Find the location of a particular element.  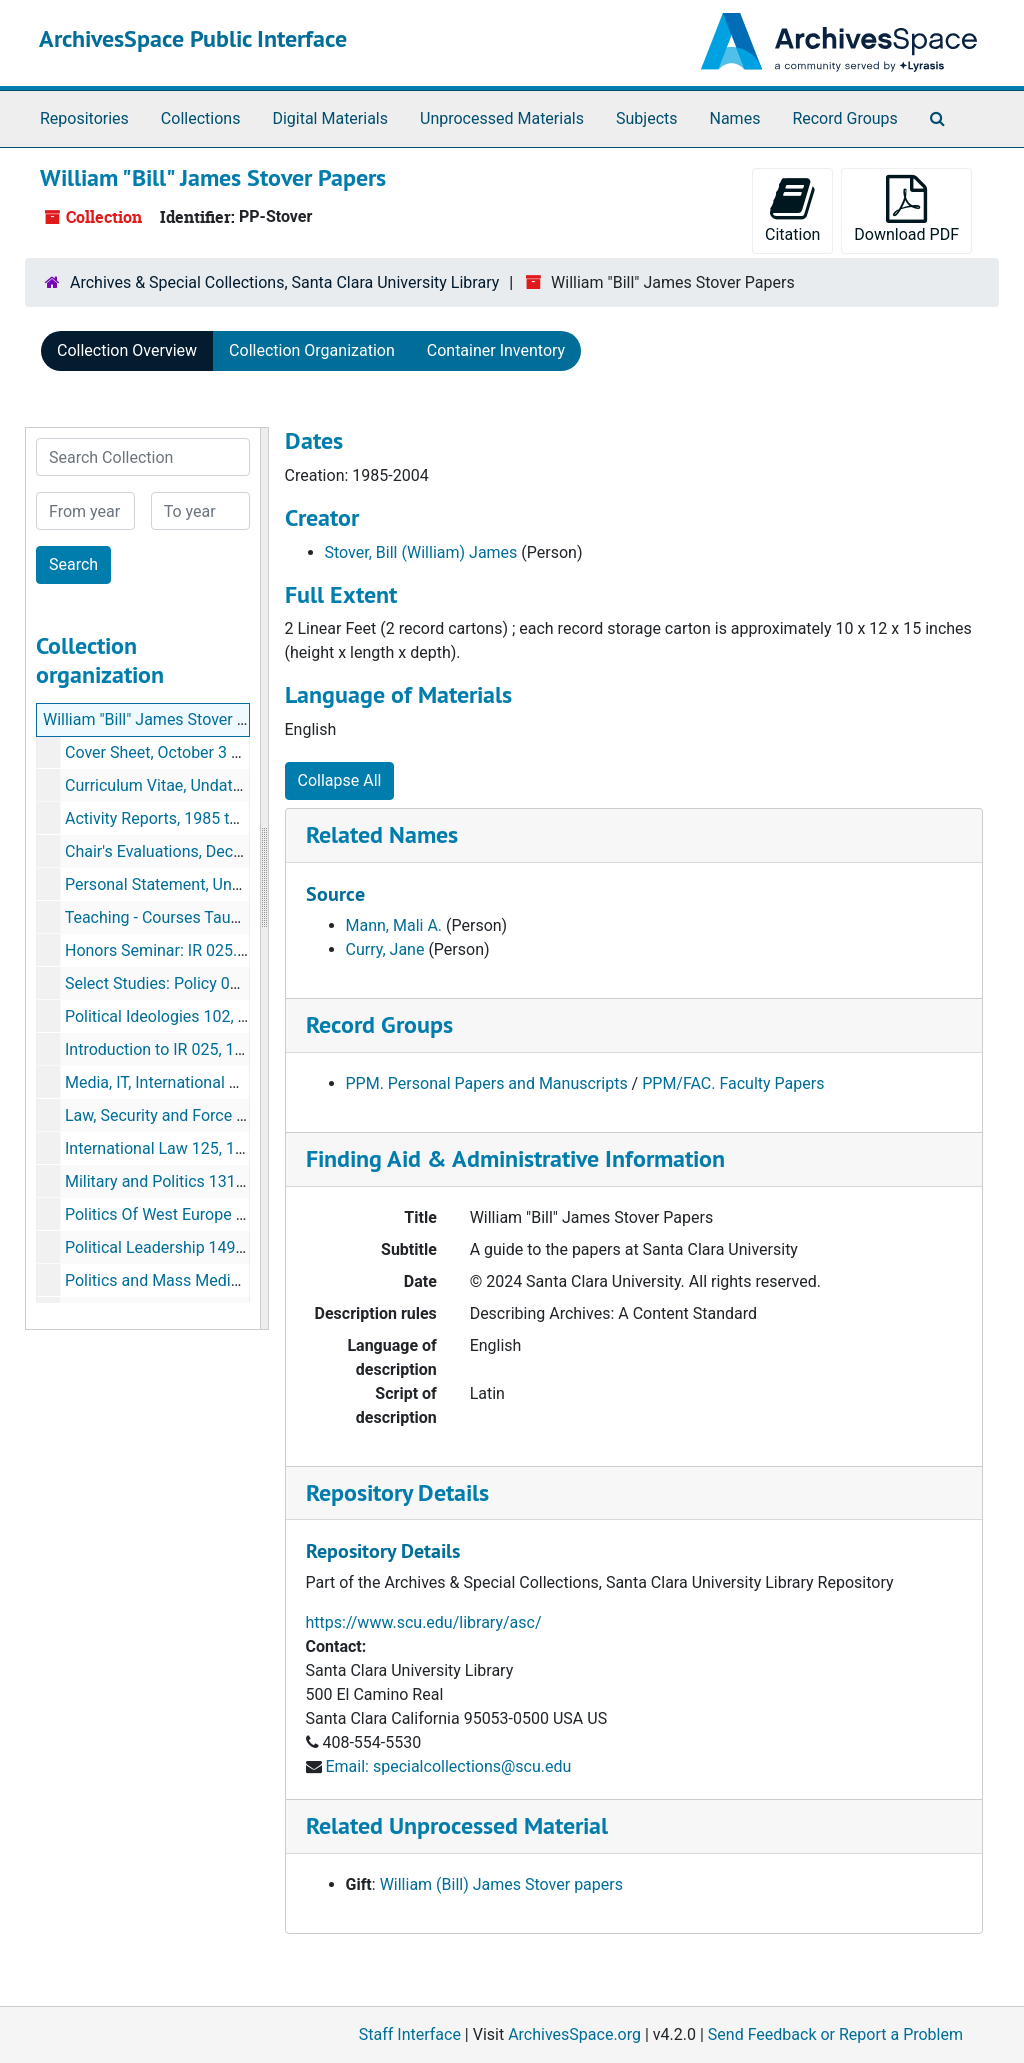

Citation is located at coordinates (792, 209).